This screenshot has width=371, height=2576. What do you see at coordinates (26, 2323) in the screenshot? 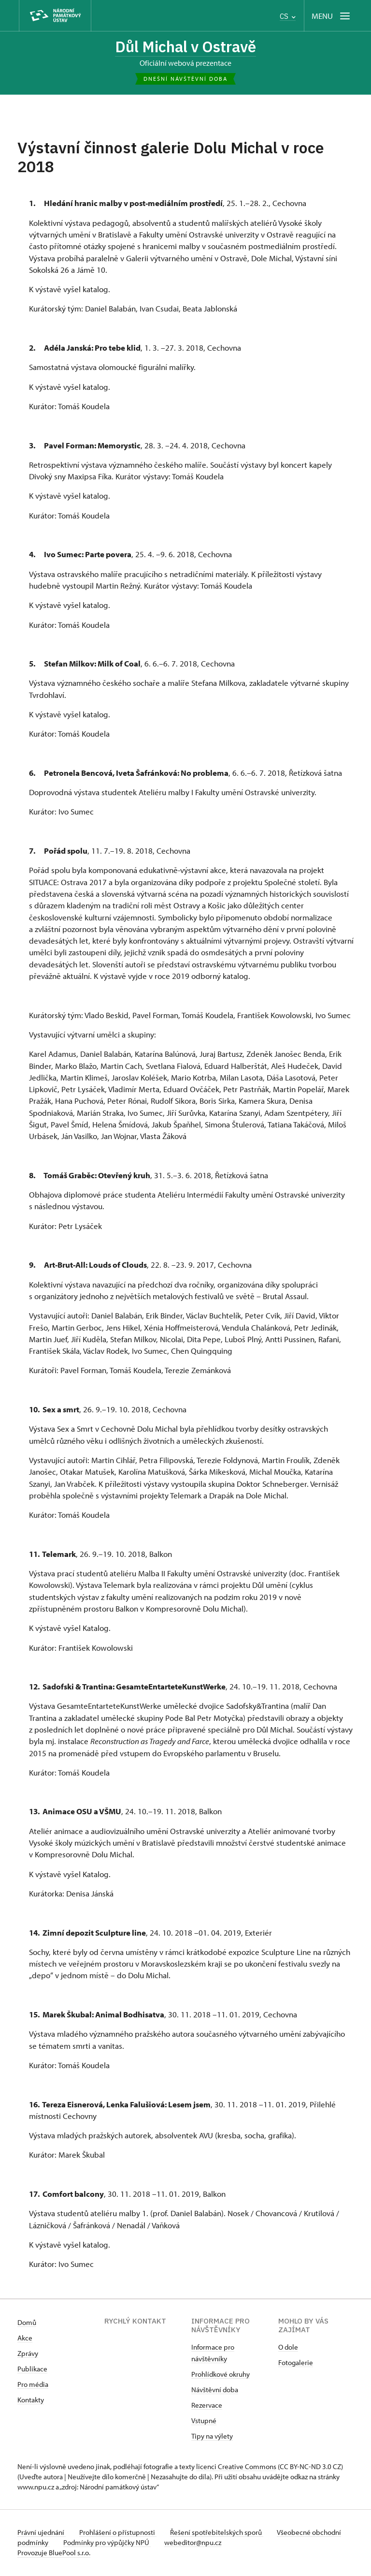
I see `Domů` at bounding box center [26, 2323].